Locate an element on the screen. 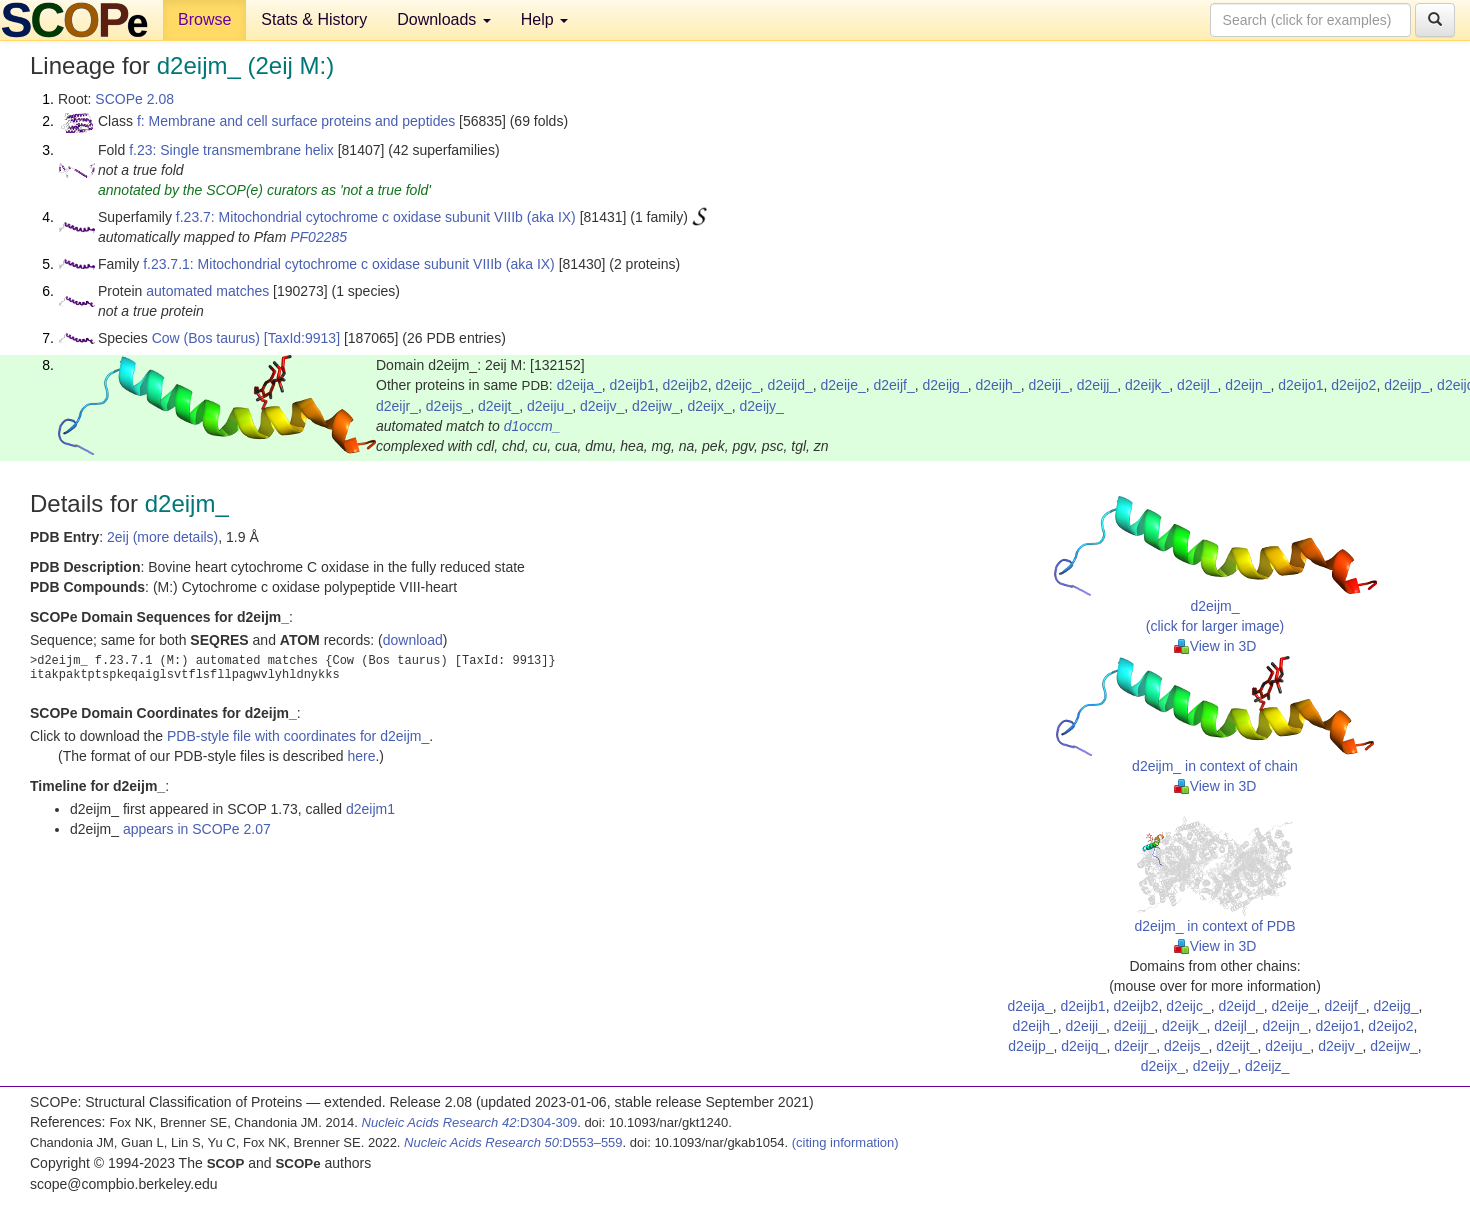  d2eijb1 is located at coordinates (632, 385).